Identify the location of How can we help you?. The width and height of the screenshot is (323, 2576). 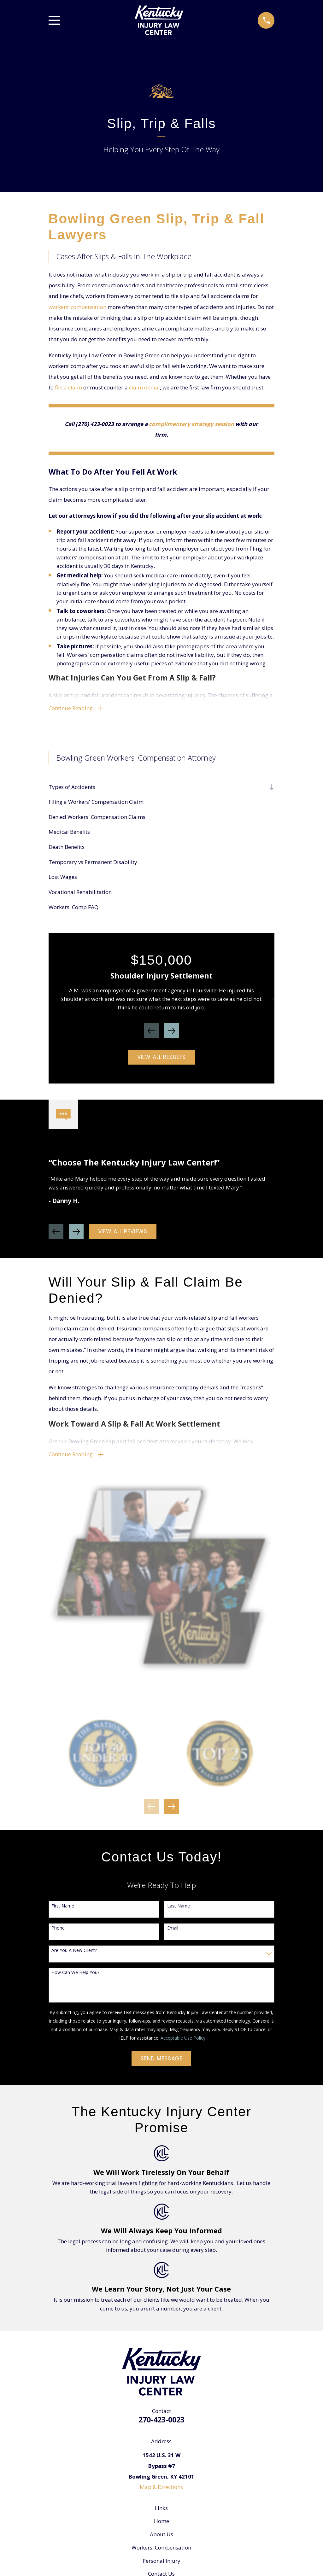
(75, 1977).